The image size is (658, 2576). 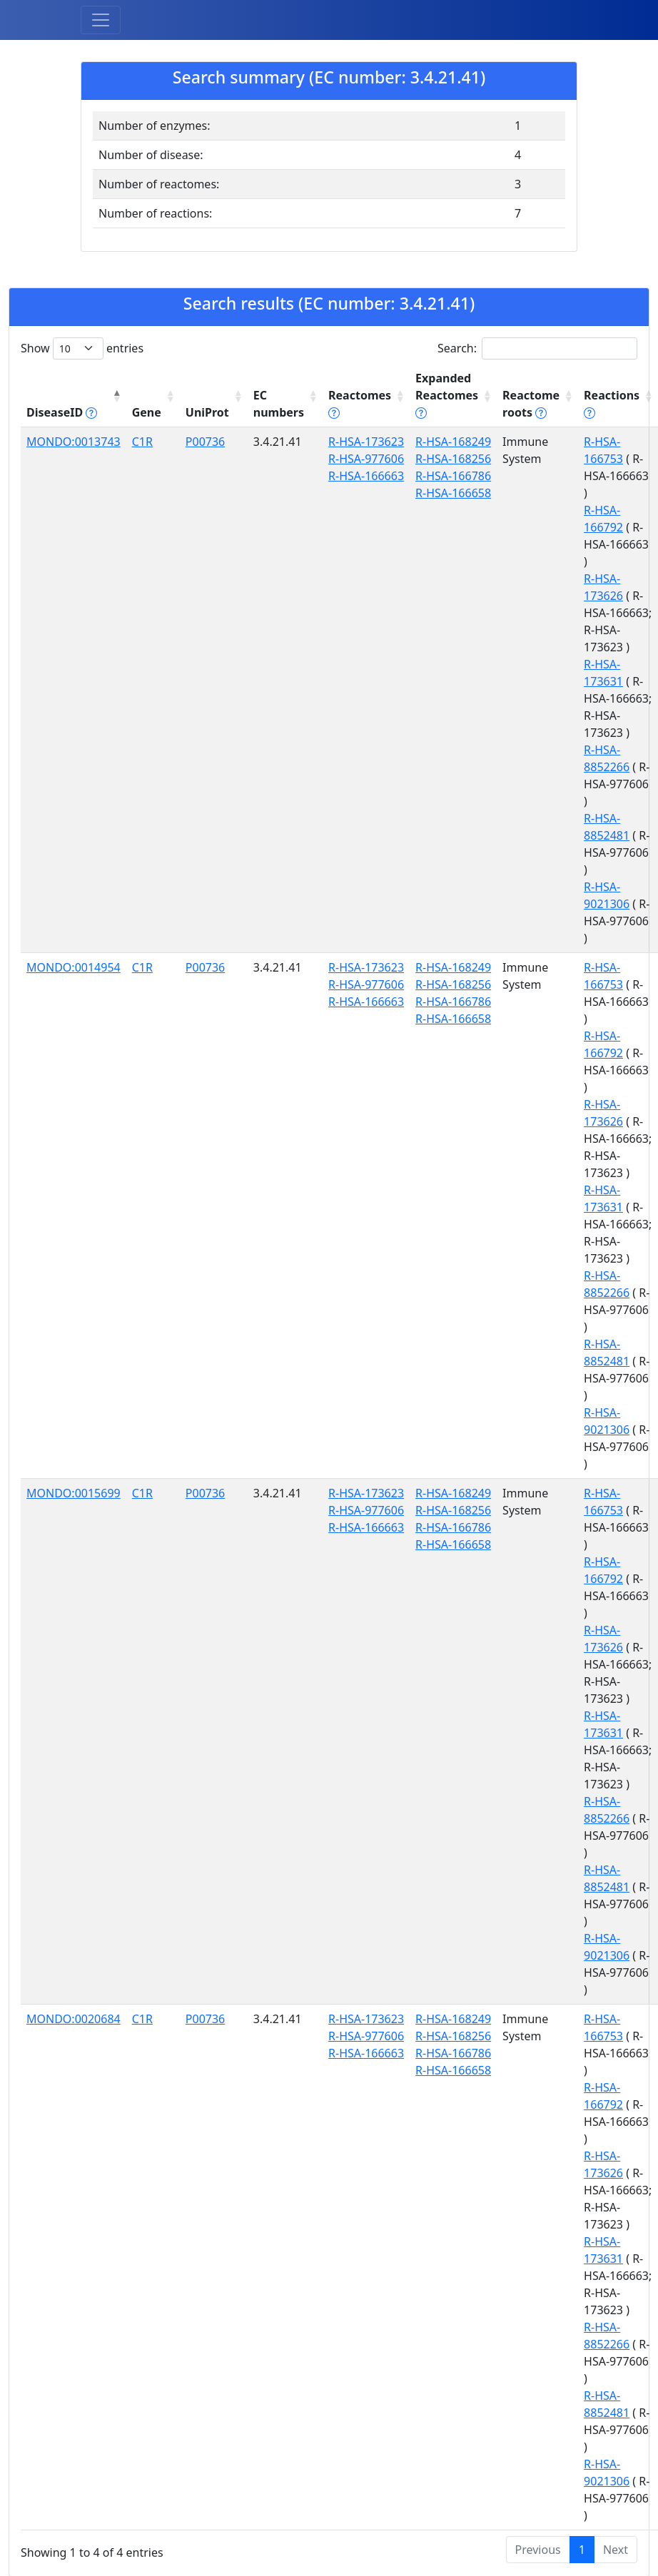 What do you see at coordinates (453, 459) in the screenshot?
I see `R-HSA-168256` at bounding box center [453, 459].